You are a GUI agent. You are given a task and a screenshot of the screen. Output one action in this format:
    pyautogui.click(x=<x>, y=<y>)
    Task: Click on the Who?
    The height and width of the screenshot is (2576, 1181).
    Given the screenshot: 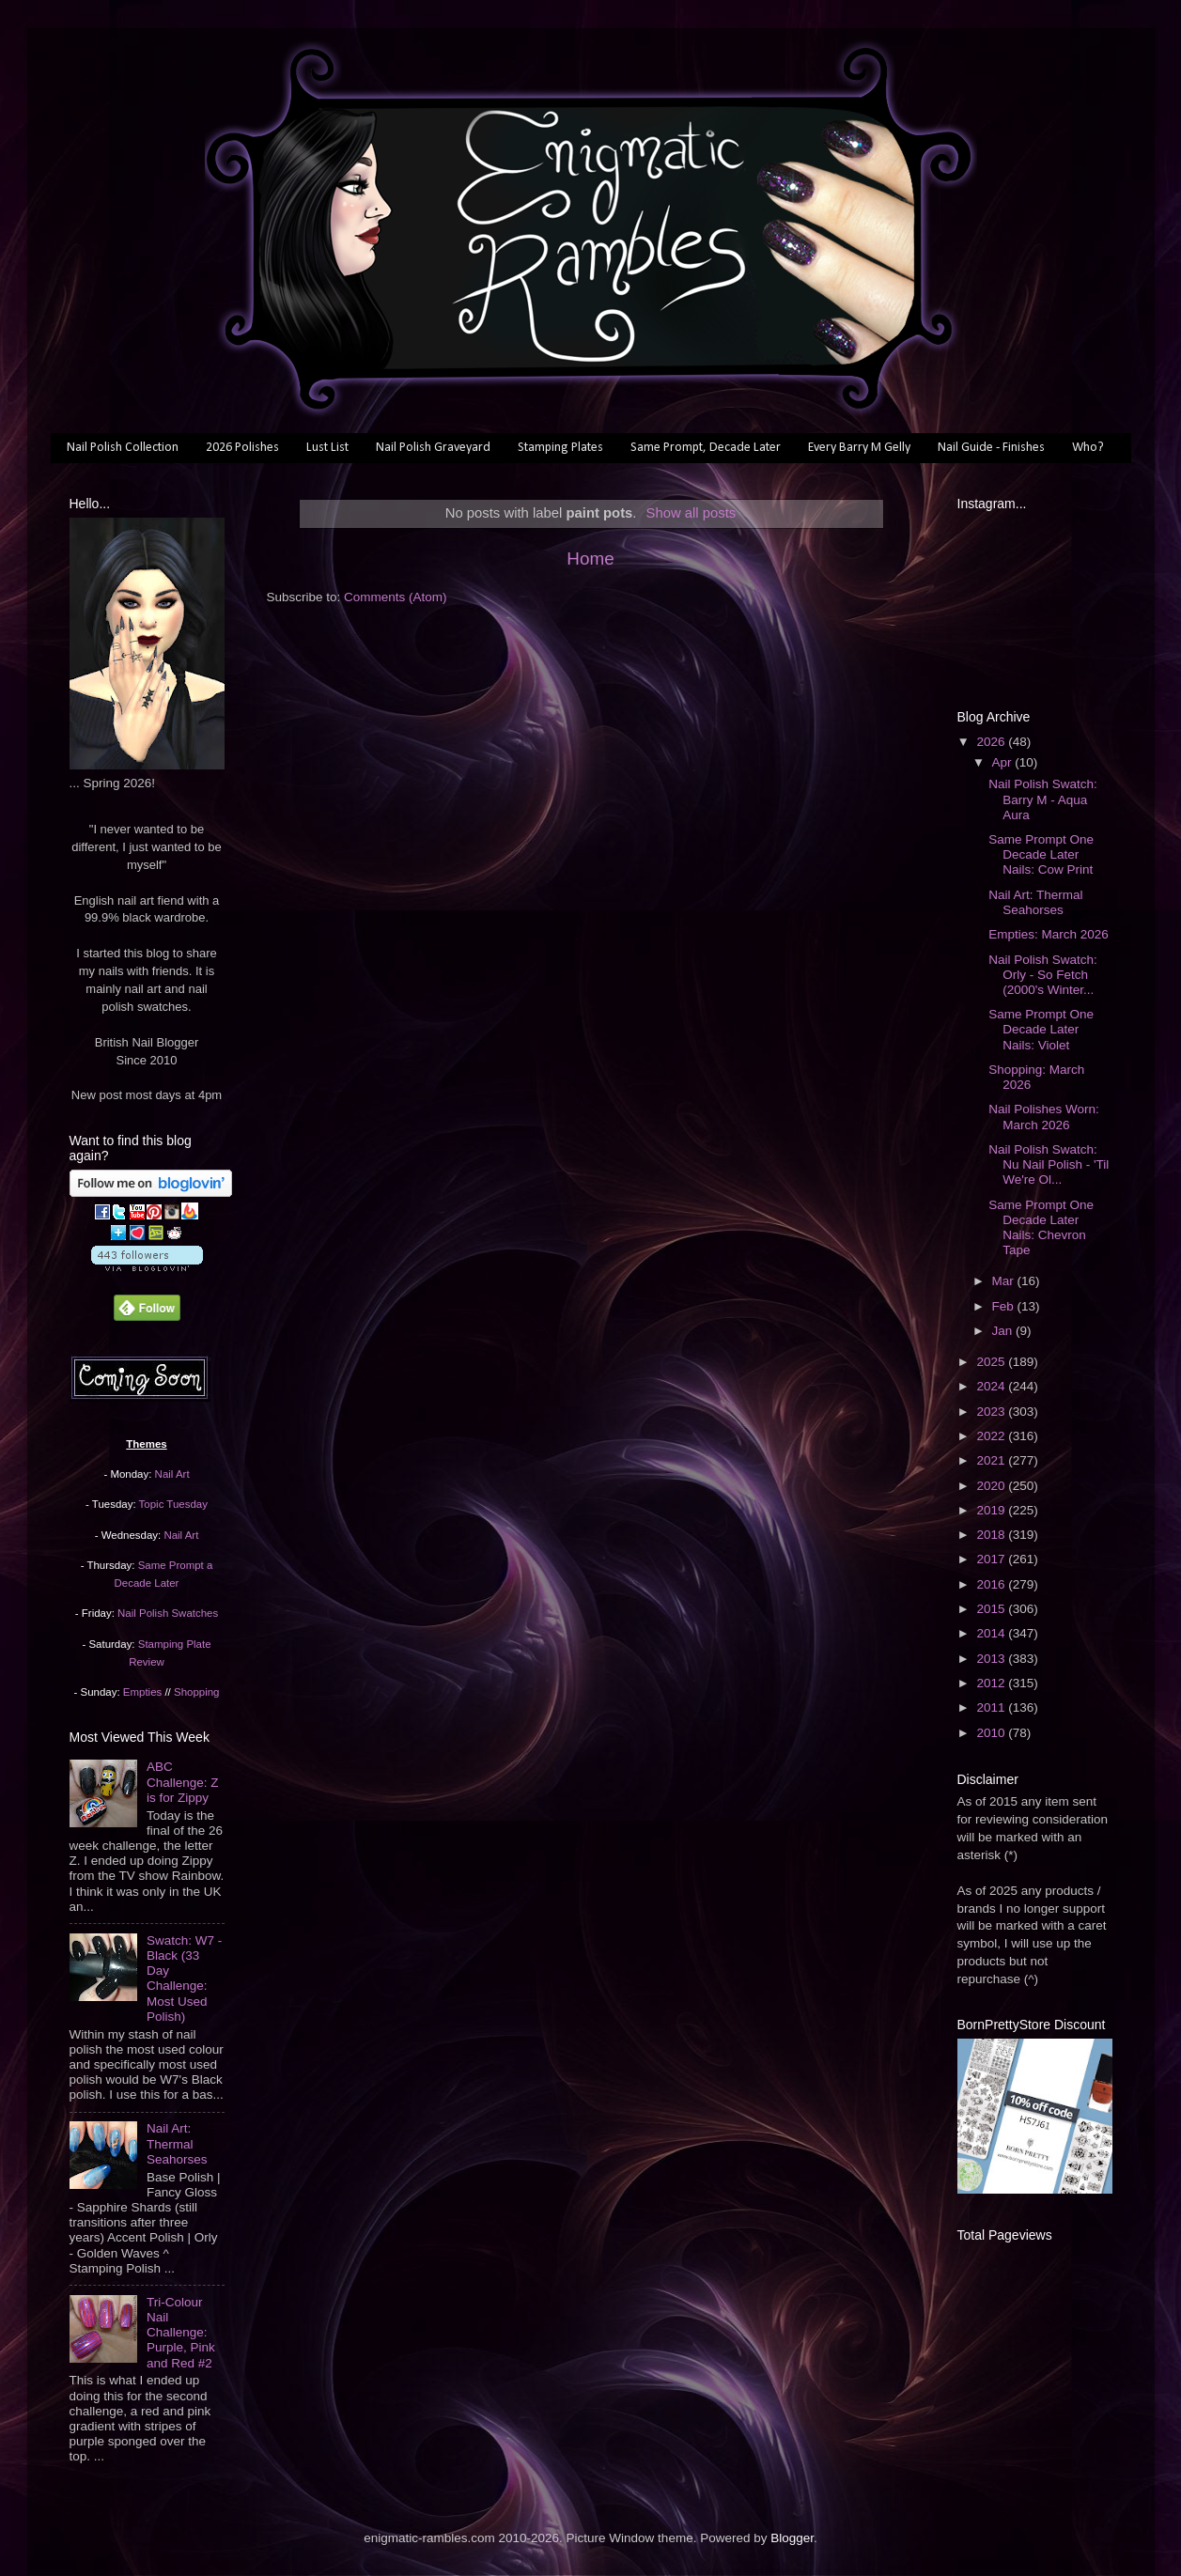 What is the action you would take?
    pyautogui.click(x=1088, y=448)
    